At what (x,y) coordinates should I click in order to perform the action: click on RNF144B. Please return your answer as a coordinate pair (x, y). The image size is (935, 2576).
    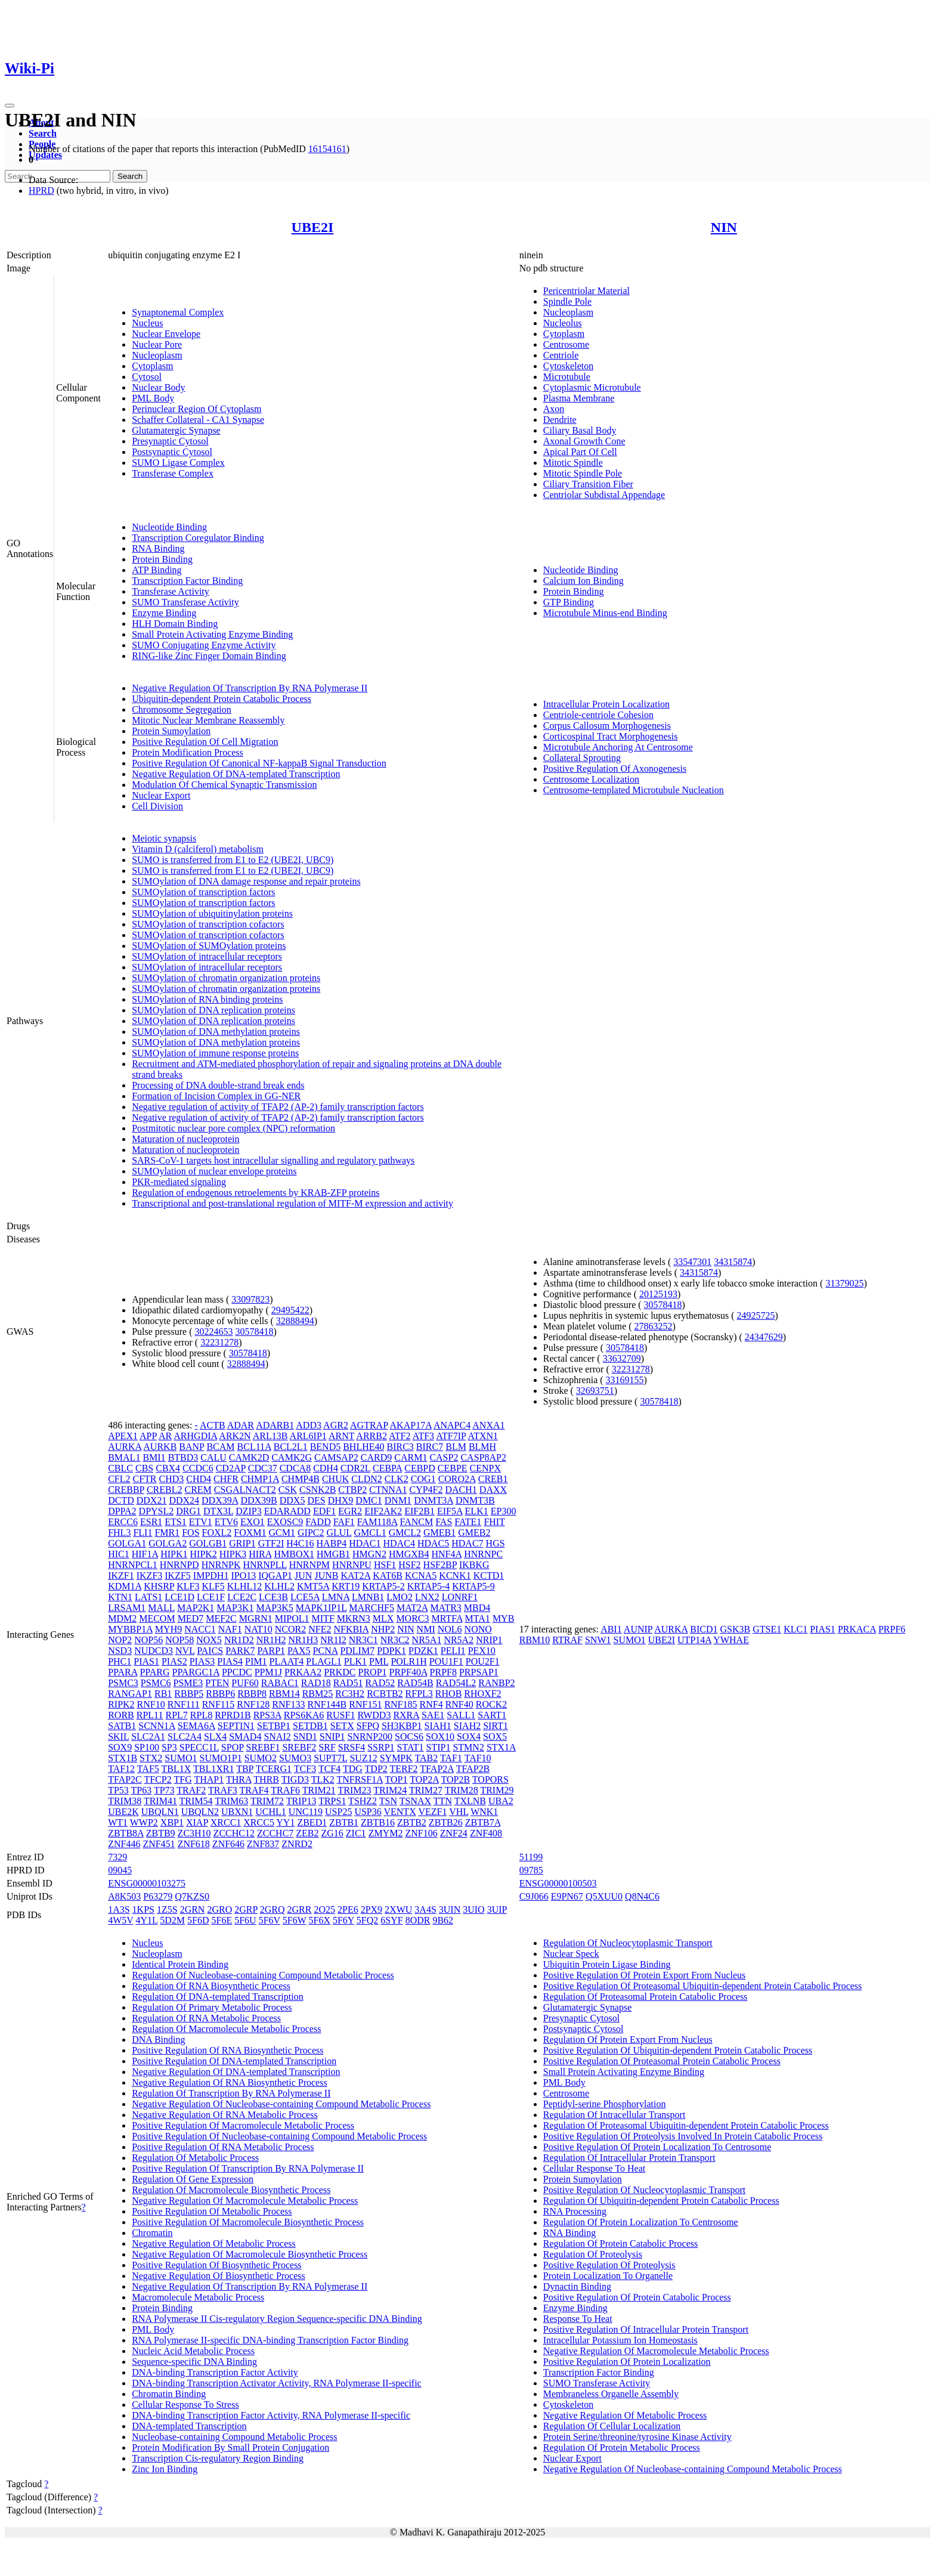
    Looking at the image, I should click on (326, 1704).